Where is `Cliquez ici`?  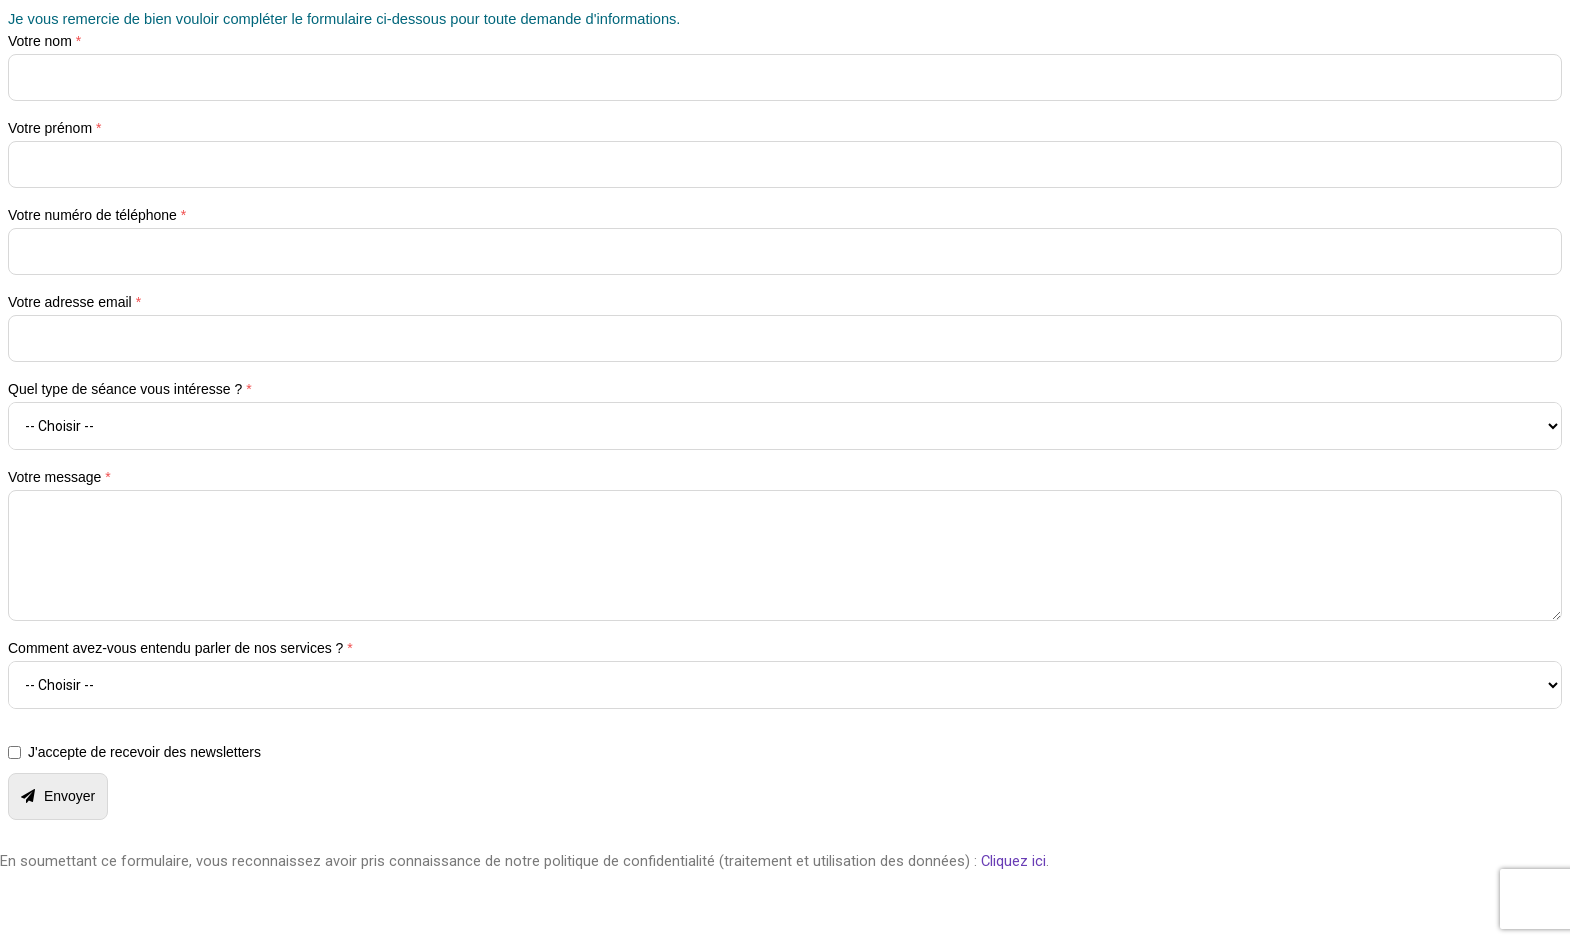 Cliquez ici is located at coordinates (1013, 861).